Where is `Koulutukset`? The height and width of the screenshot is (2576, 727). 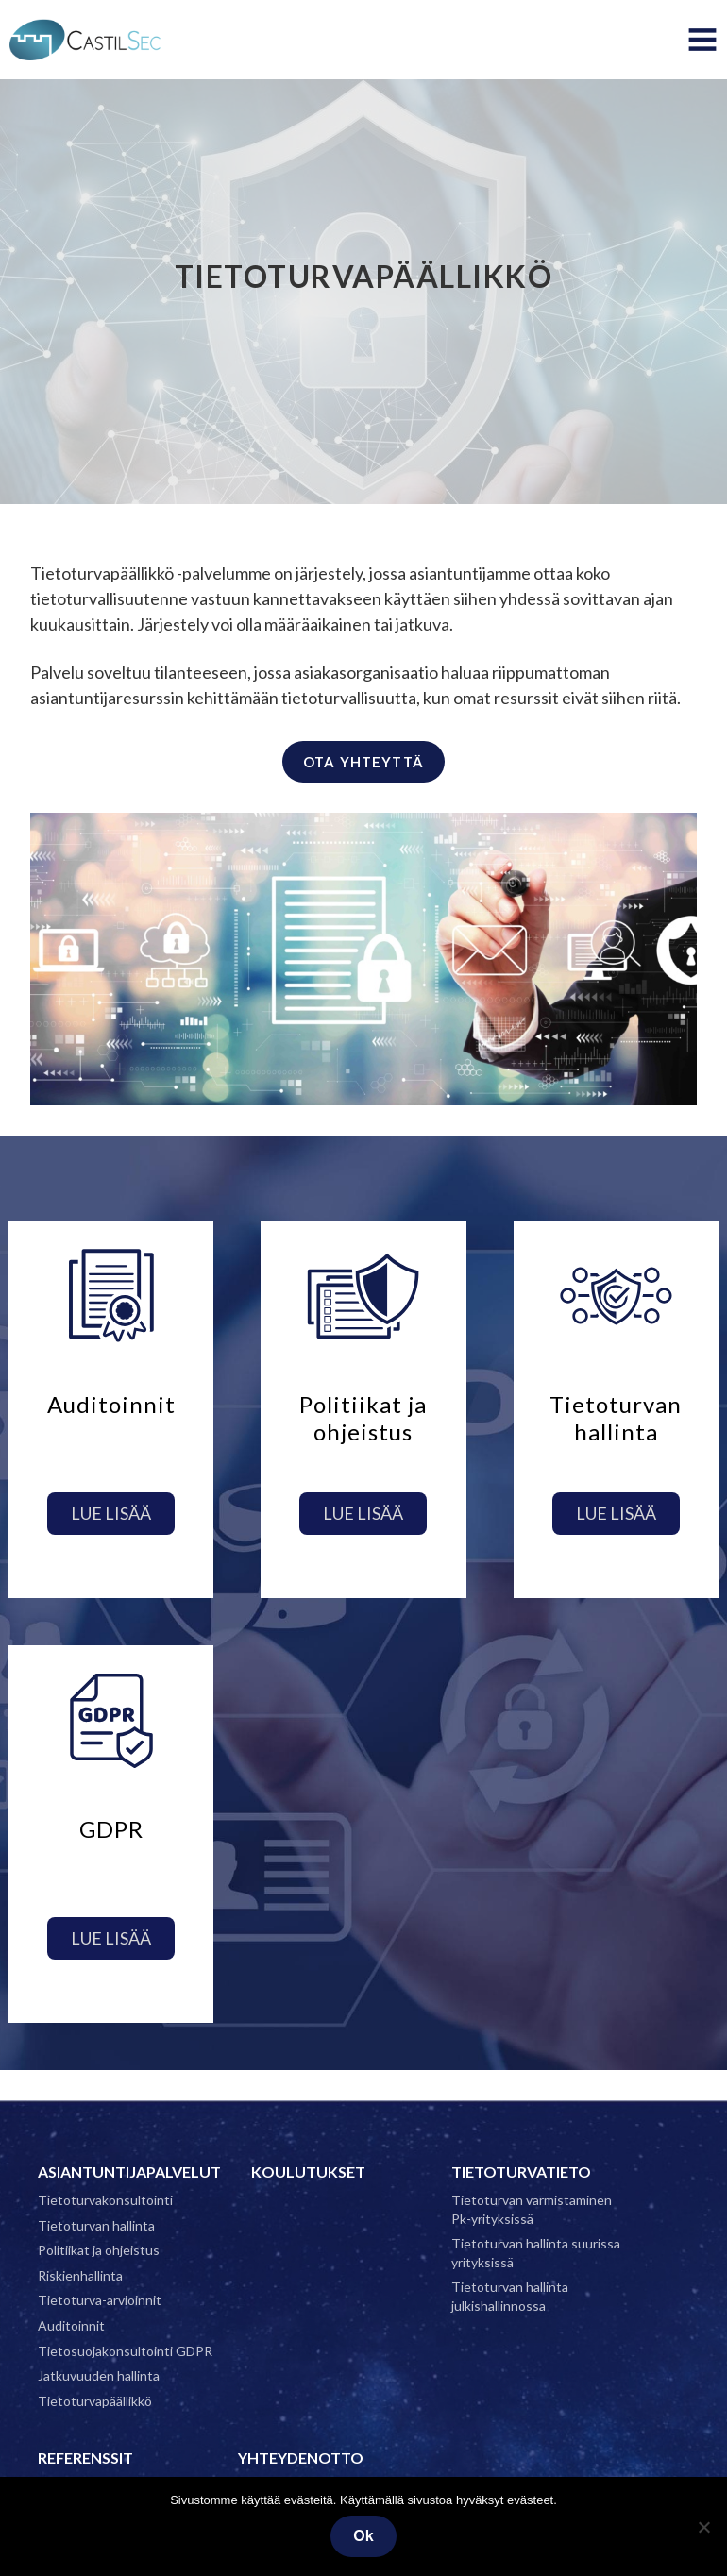
Koulutukset is located at coordinates (308, 2171).